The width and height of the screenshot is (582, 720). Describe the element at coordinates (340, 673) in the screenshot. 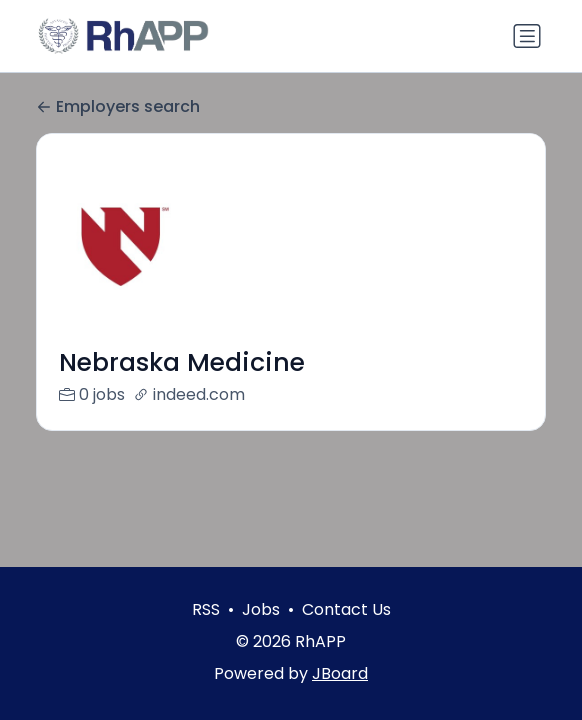

I see `JBoard` at that location.